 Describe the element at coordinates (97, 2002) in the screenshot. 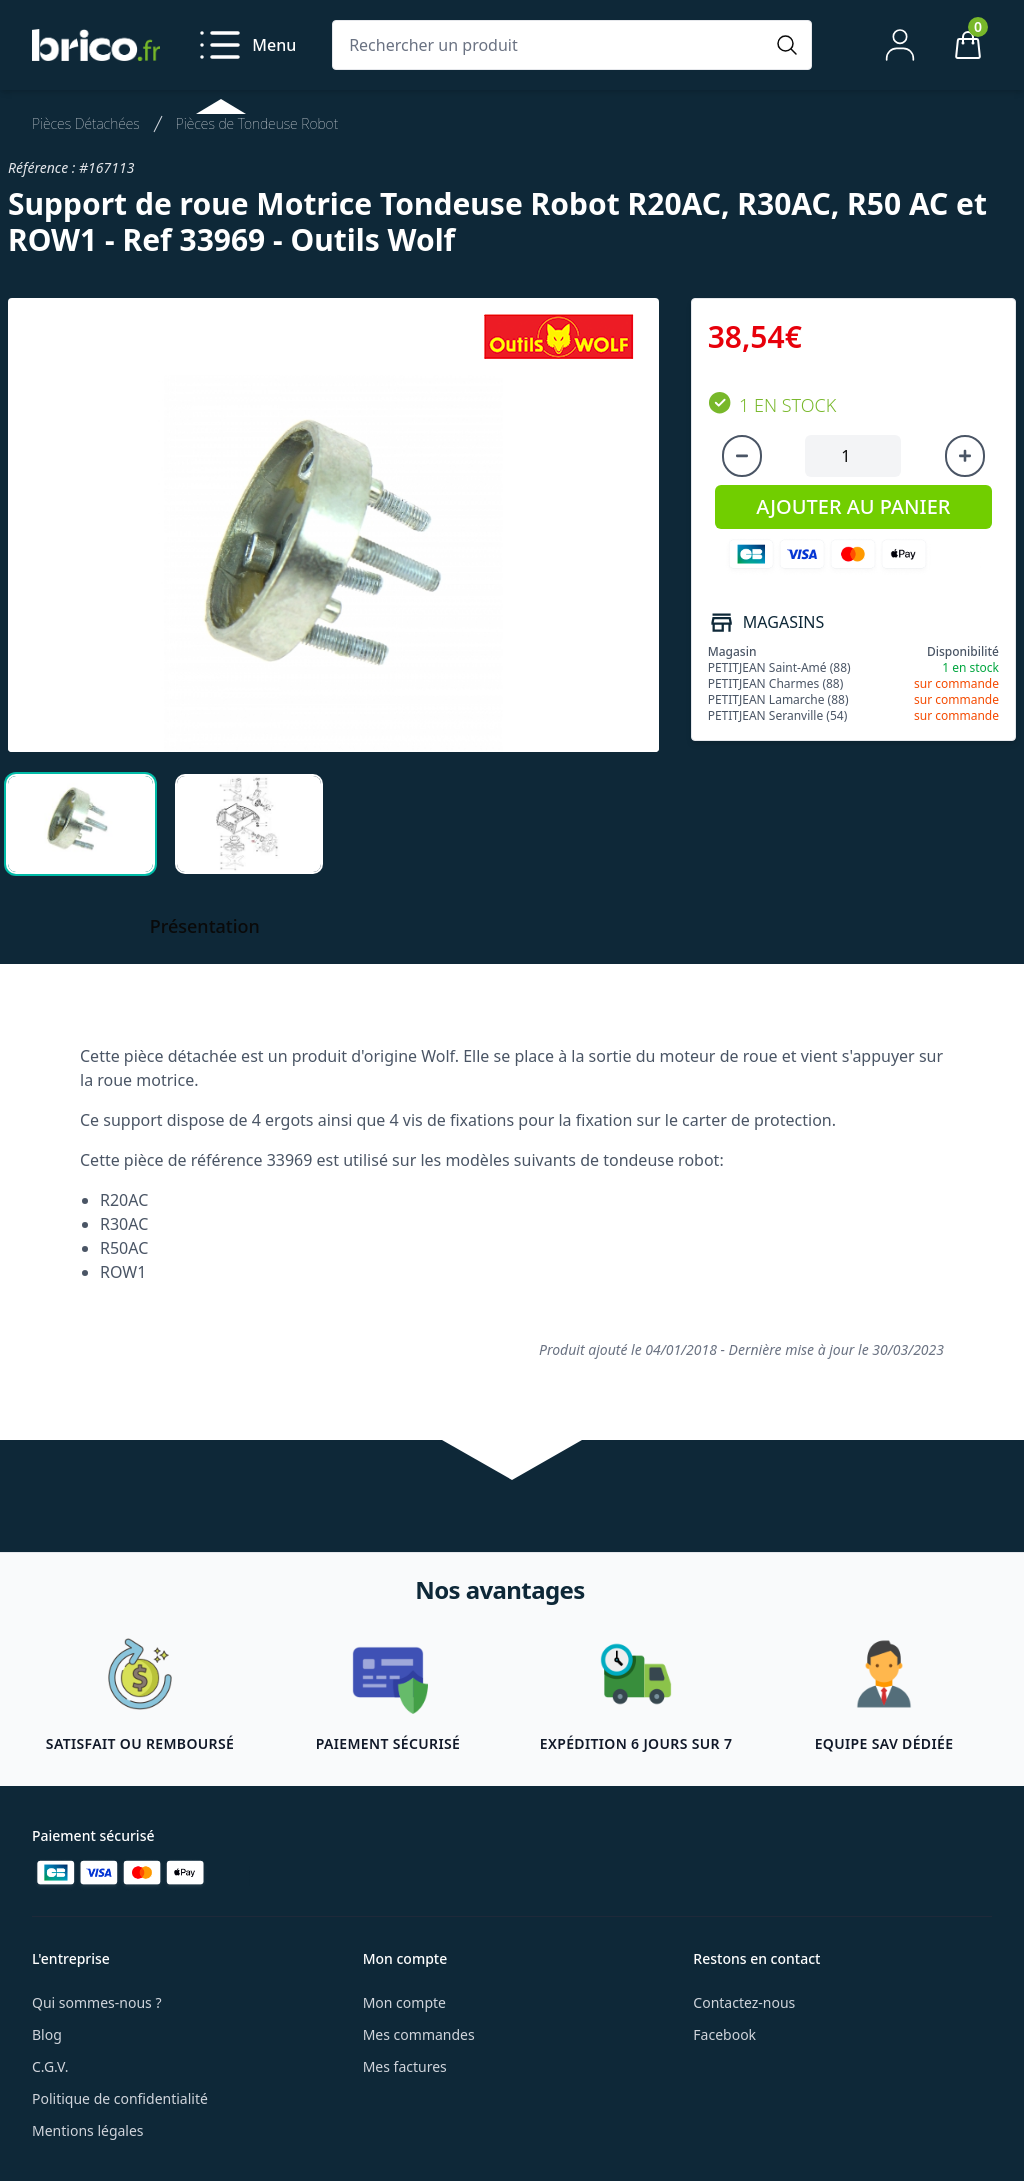

I see `Qui sommes-nous ?` at that location.